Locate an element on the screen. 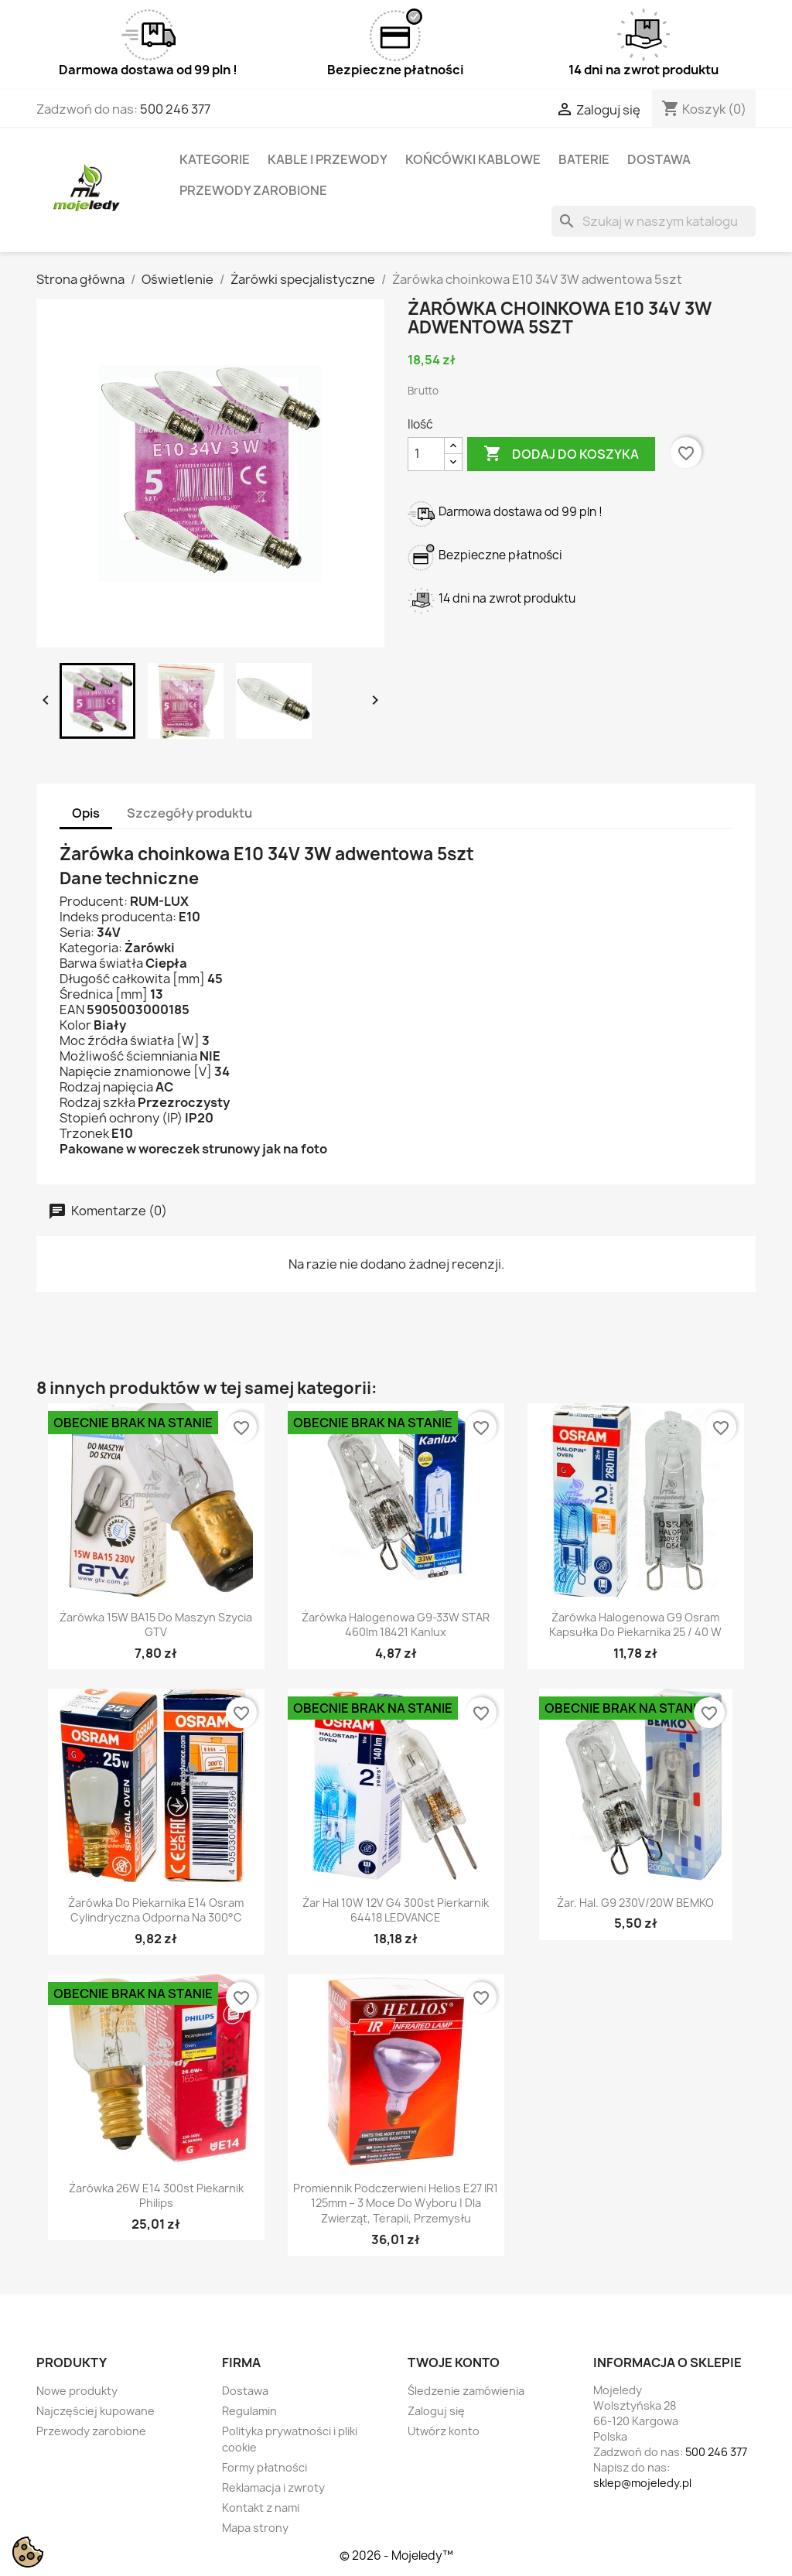  Dodaj do koszyka is located at coordinates (561, 454).